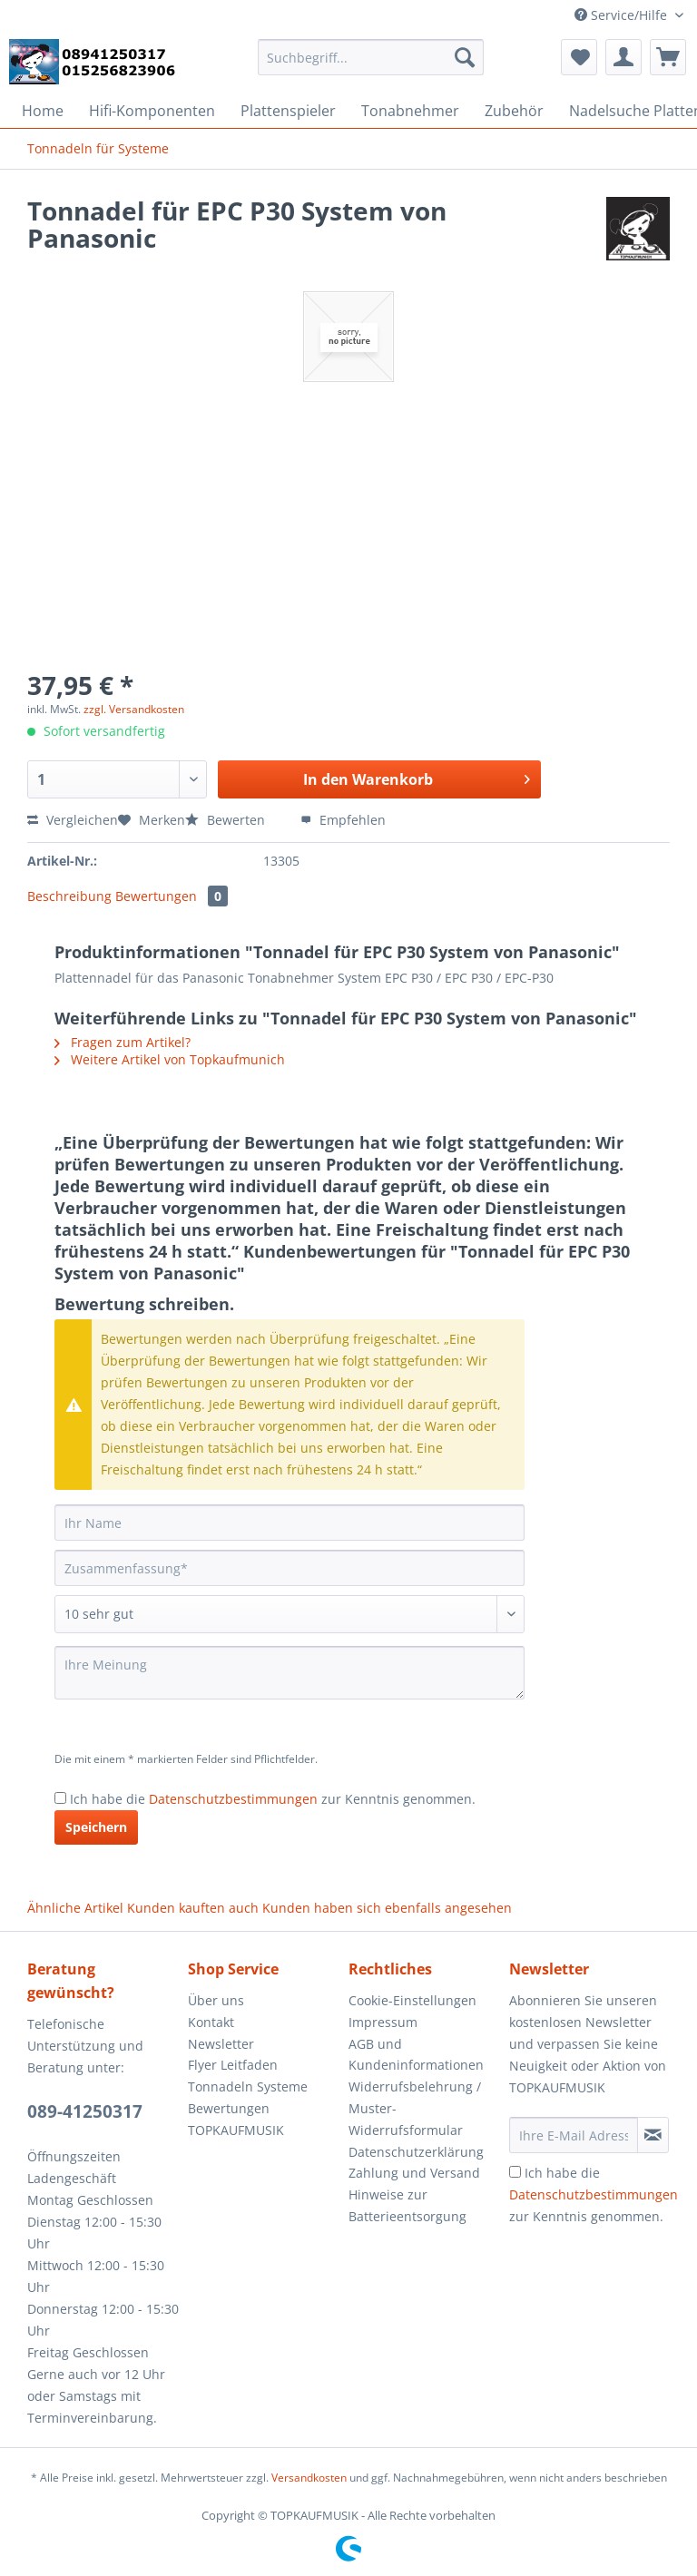  I want to click on Flyer Leitfaden Tonnadeln Systeme, so click(248, 2075).